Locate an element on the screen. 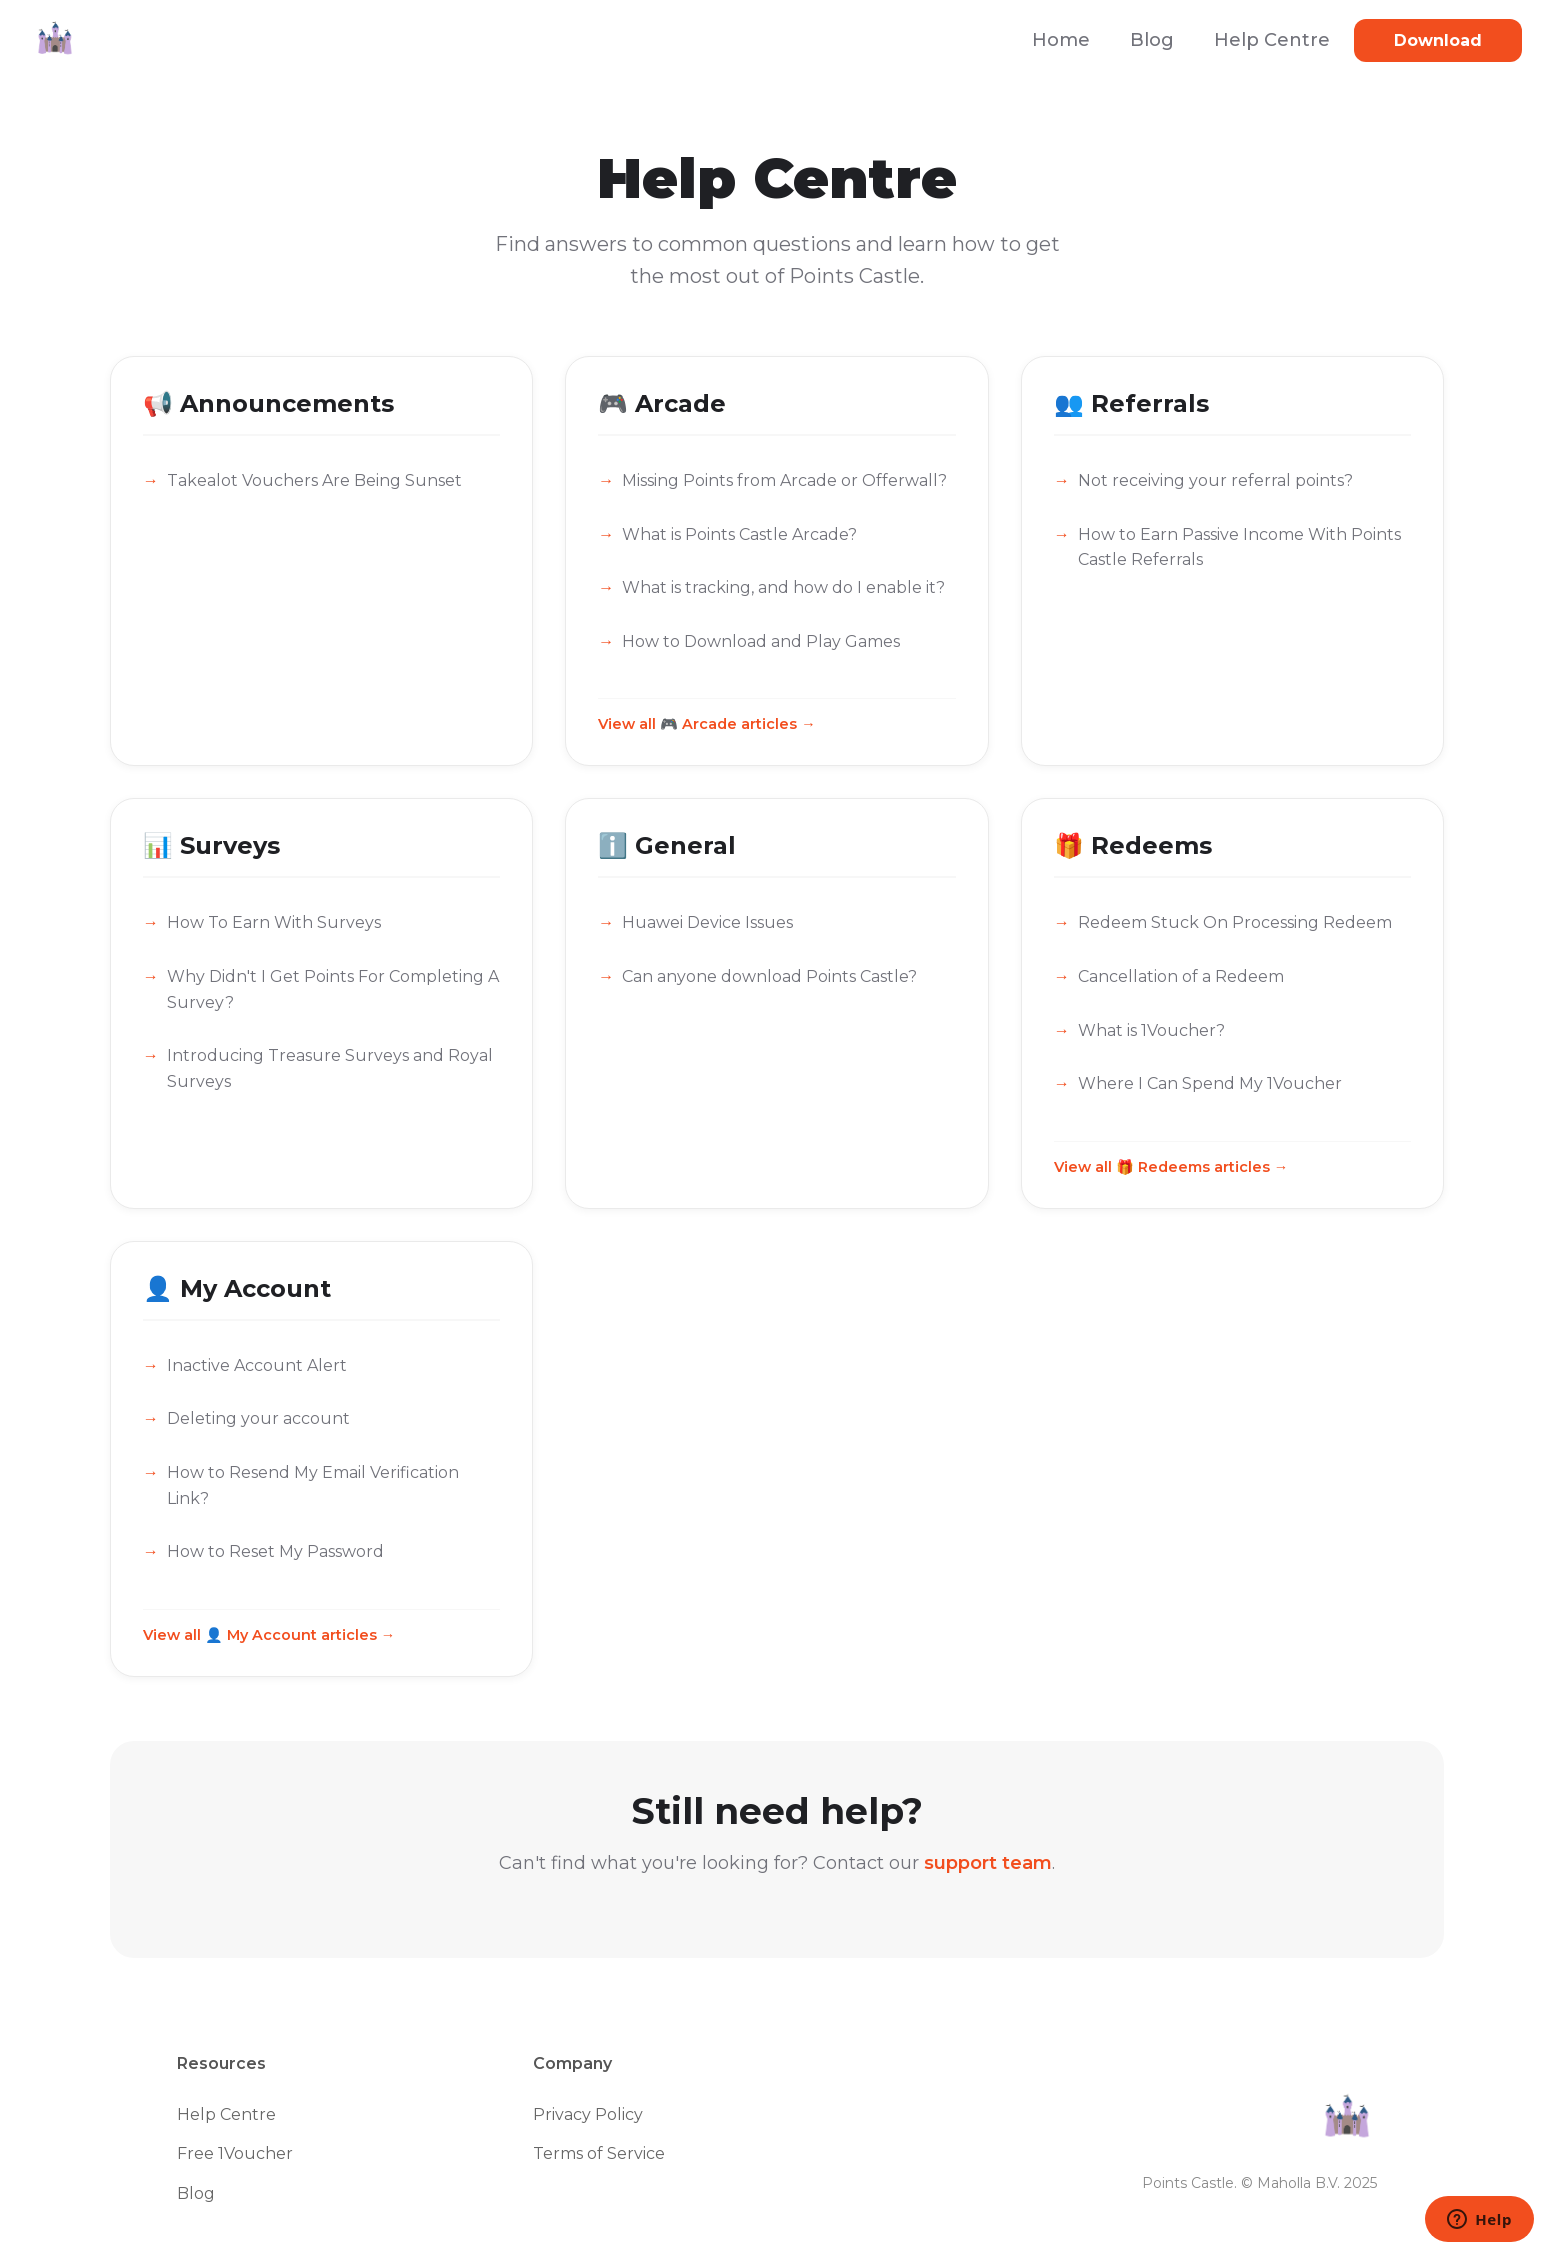  Introducing Treasure Surveys and Royal Surveys is located at coordinates (330, 1068).